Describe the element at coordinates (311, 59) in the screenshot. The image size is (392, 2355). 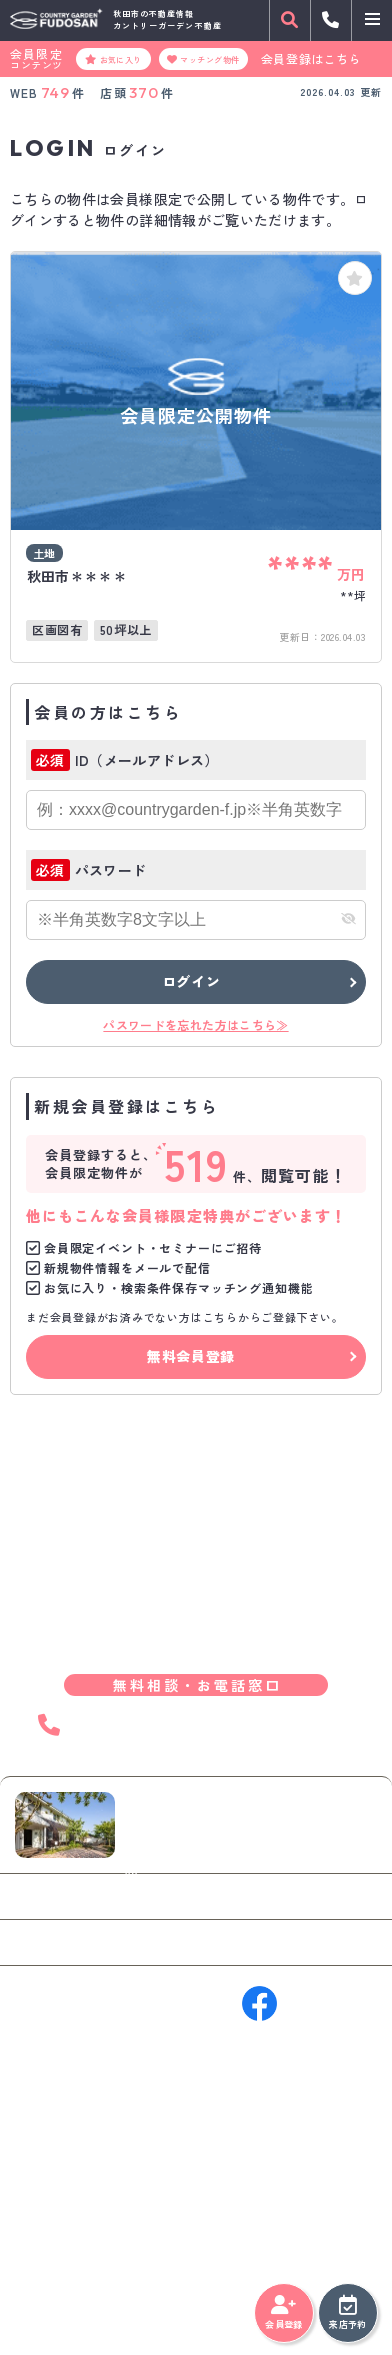
I see `会員登録はこちら` at that location.